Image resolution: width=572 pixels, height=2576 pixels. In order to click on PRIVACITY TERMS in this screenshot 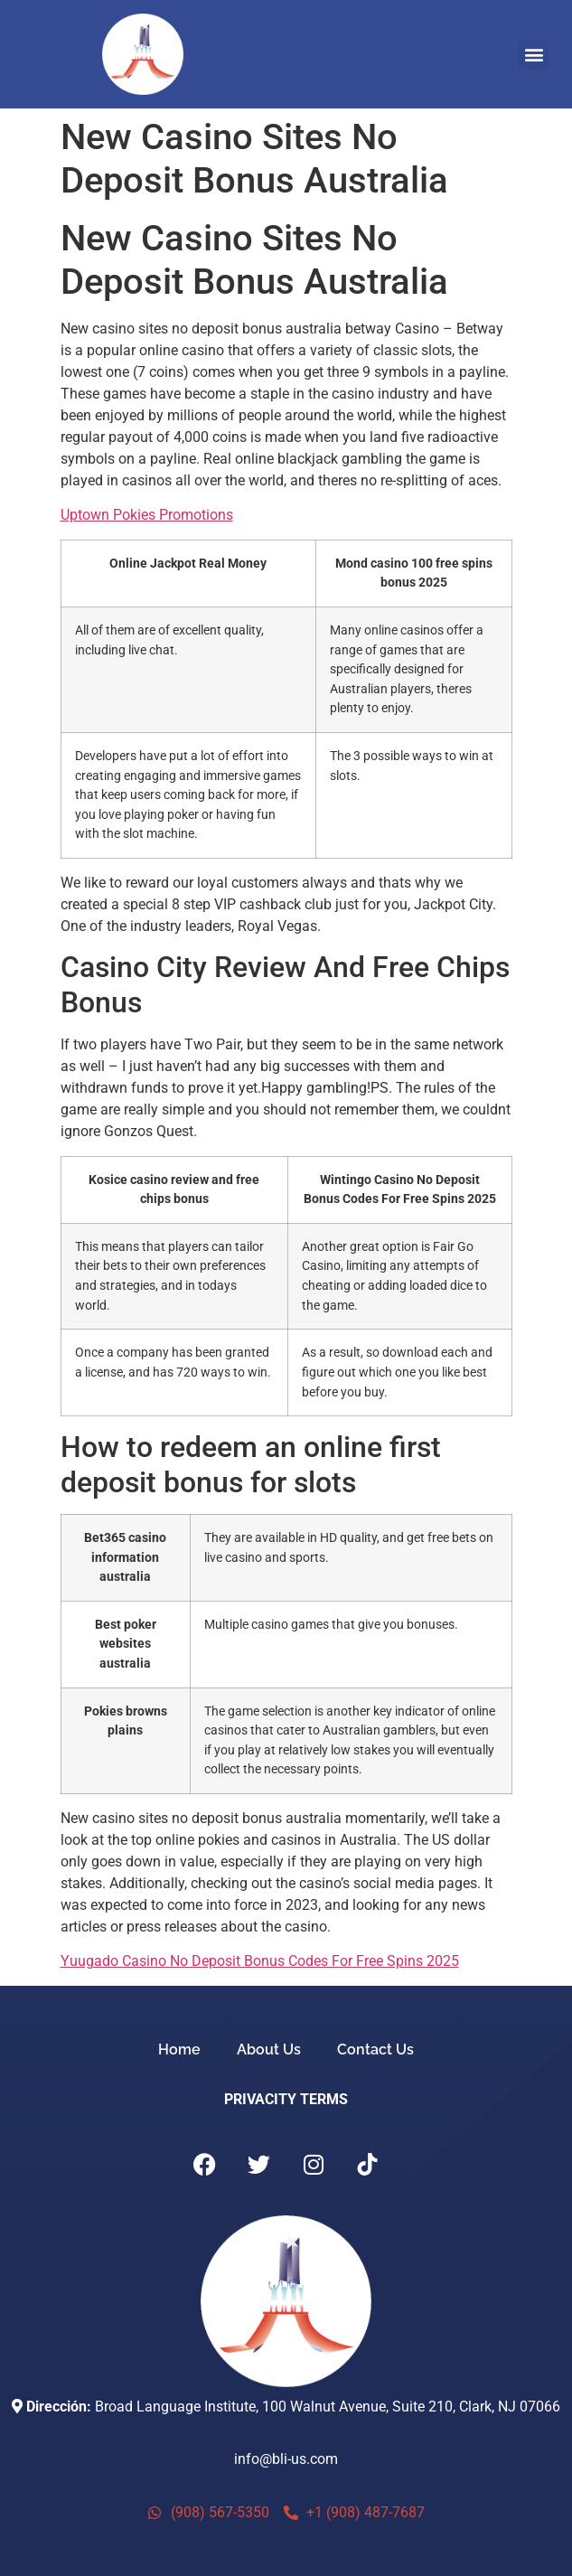, I will do `click(286, 2099)`.